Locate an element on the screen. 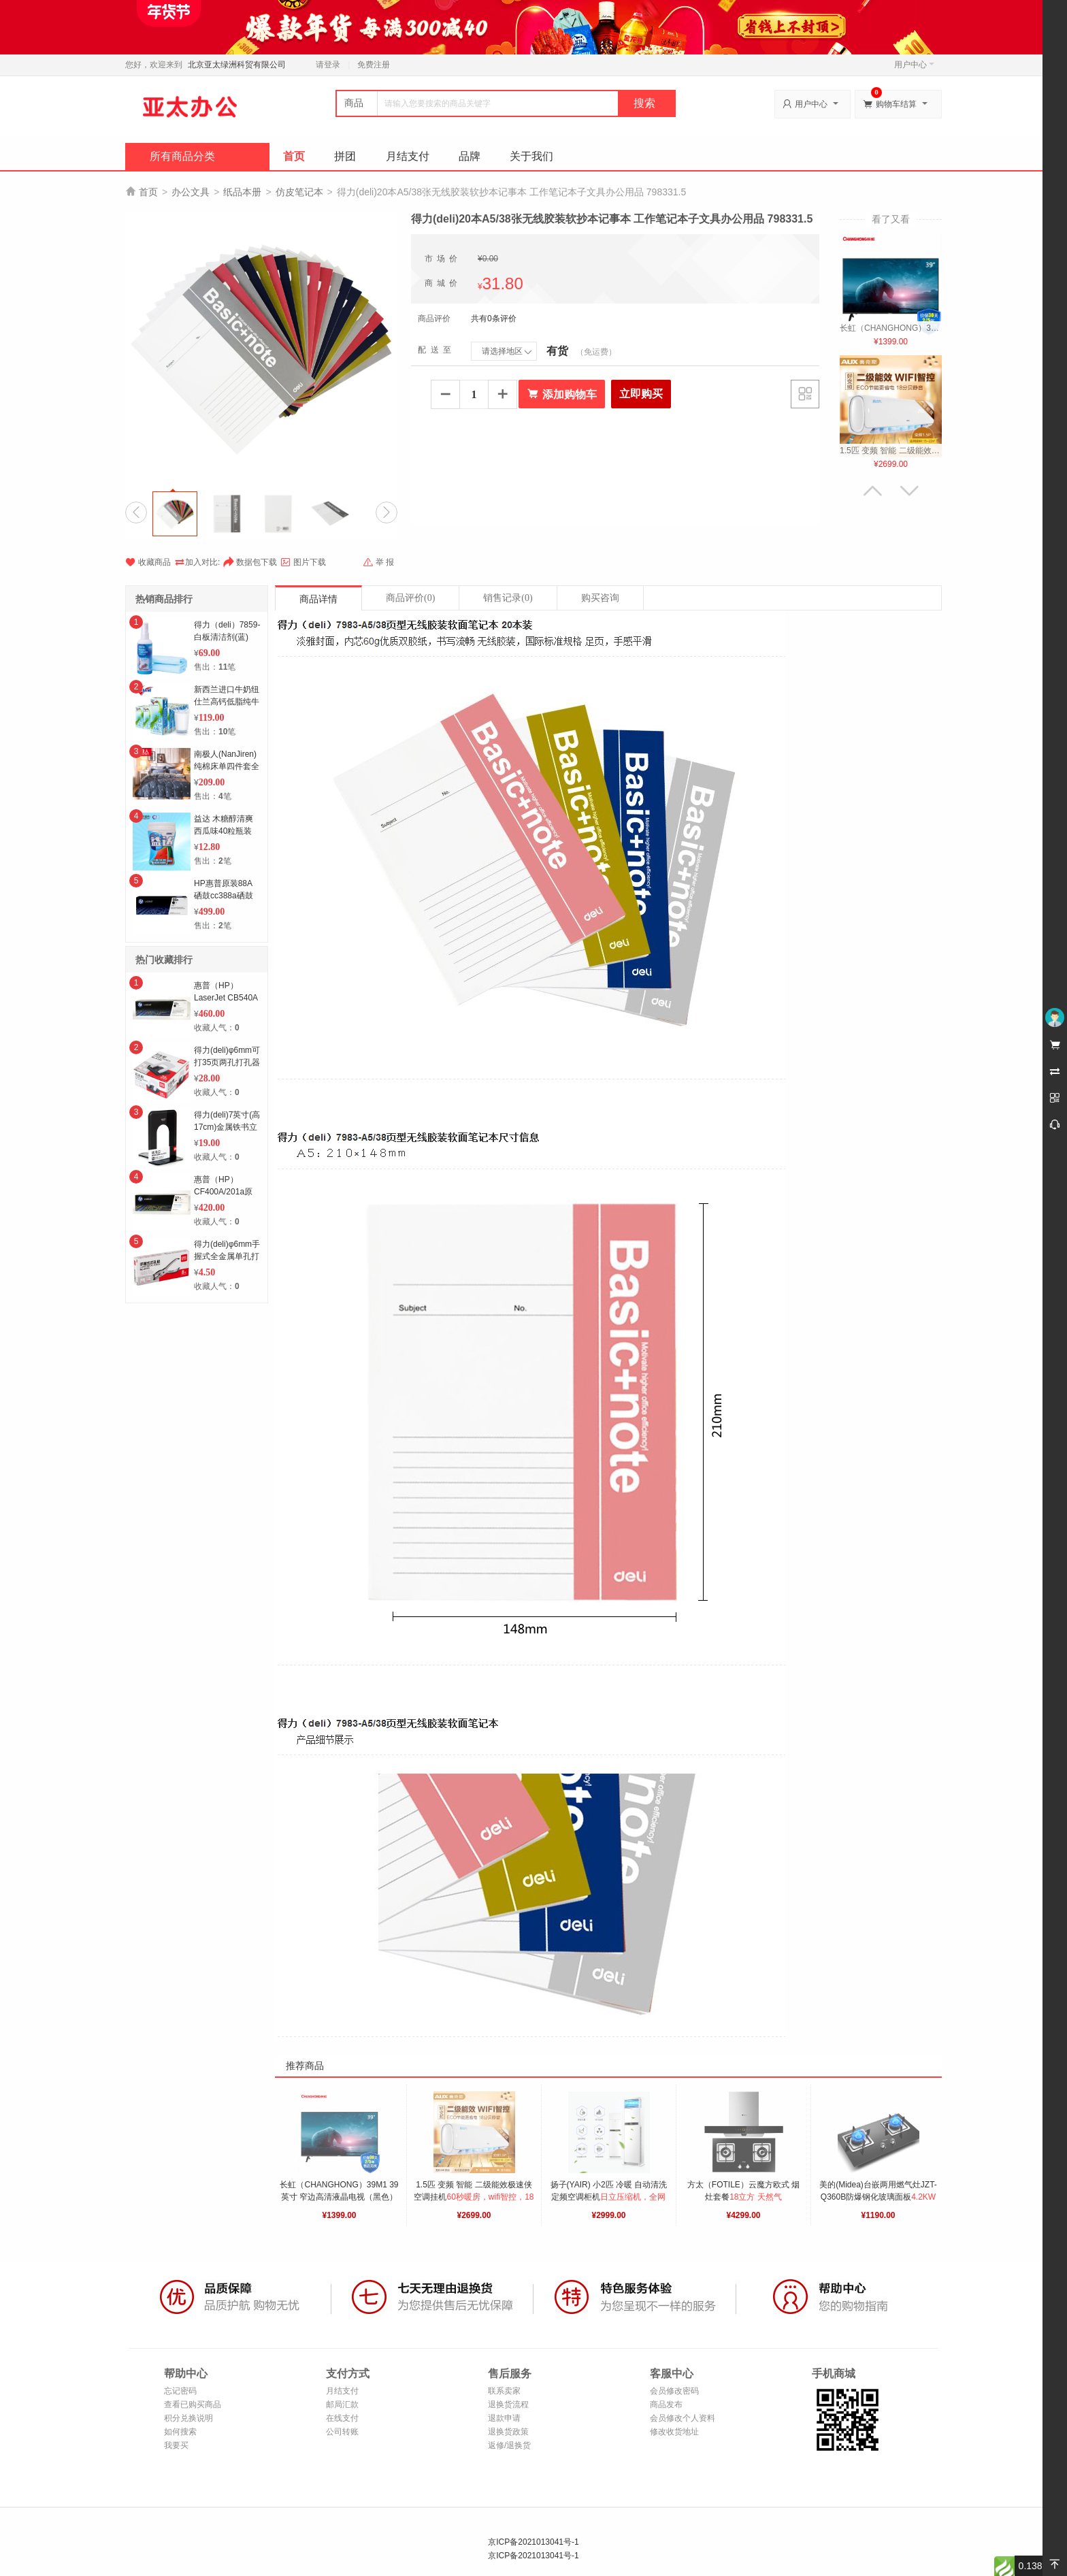  公司转账 is located at coordinates (342, 2431).